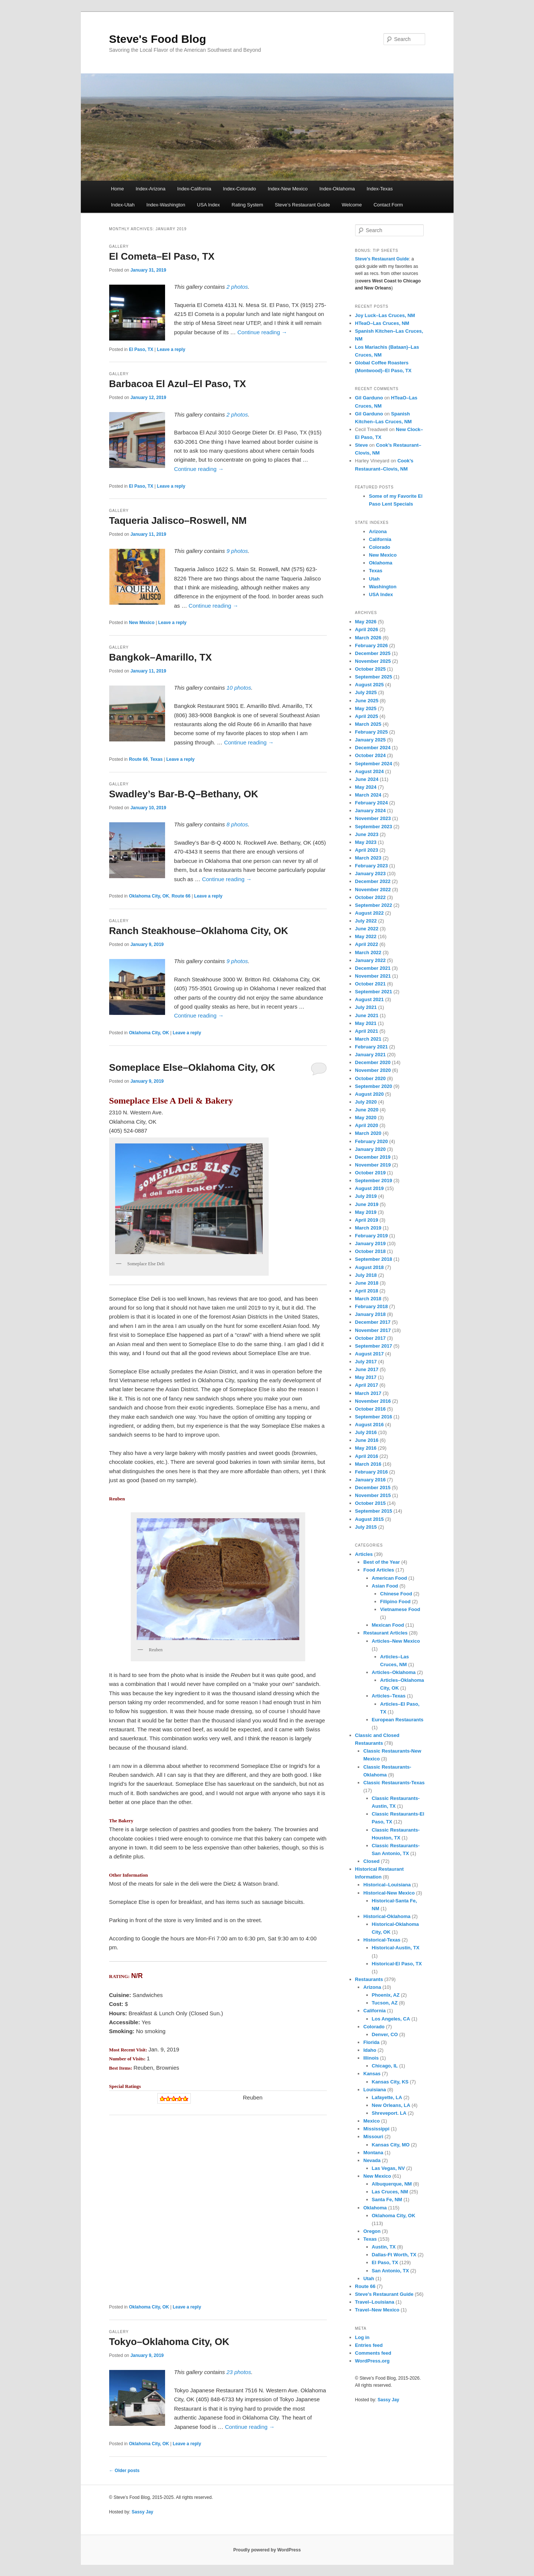 Image resolution: width=534 pixels, height=2576 pixels. Describe the element at coordinates (373, 2152) in the screenshot. I see `Montana` at that location.